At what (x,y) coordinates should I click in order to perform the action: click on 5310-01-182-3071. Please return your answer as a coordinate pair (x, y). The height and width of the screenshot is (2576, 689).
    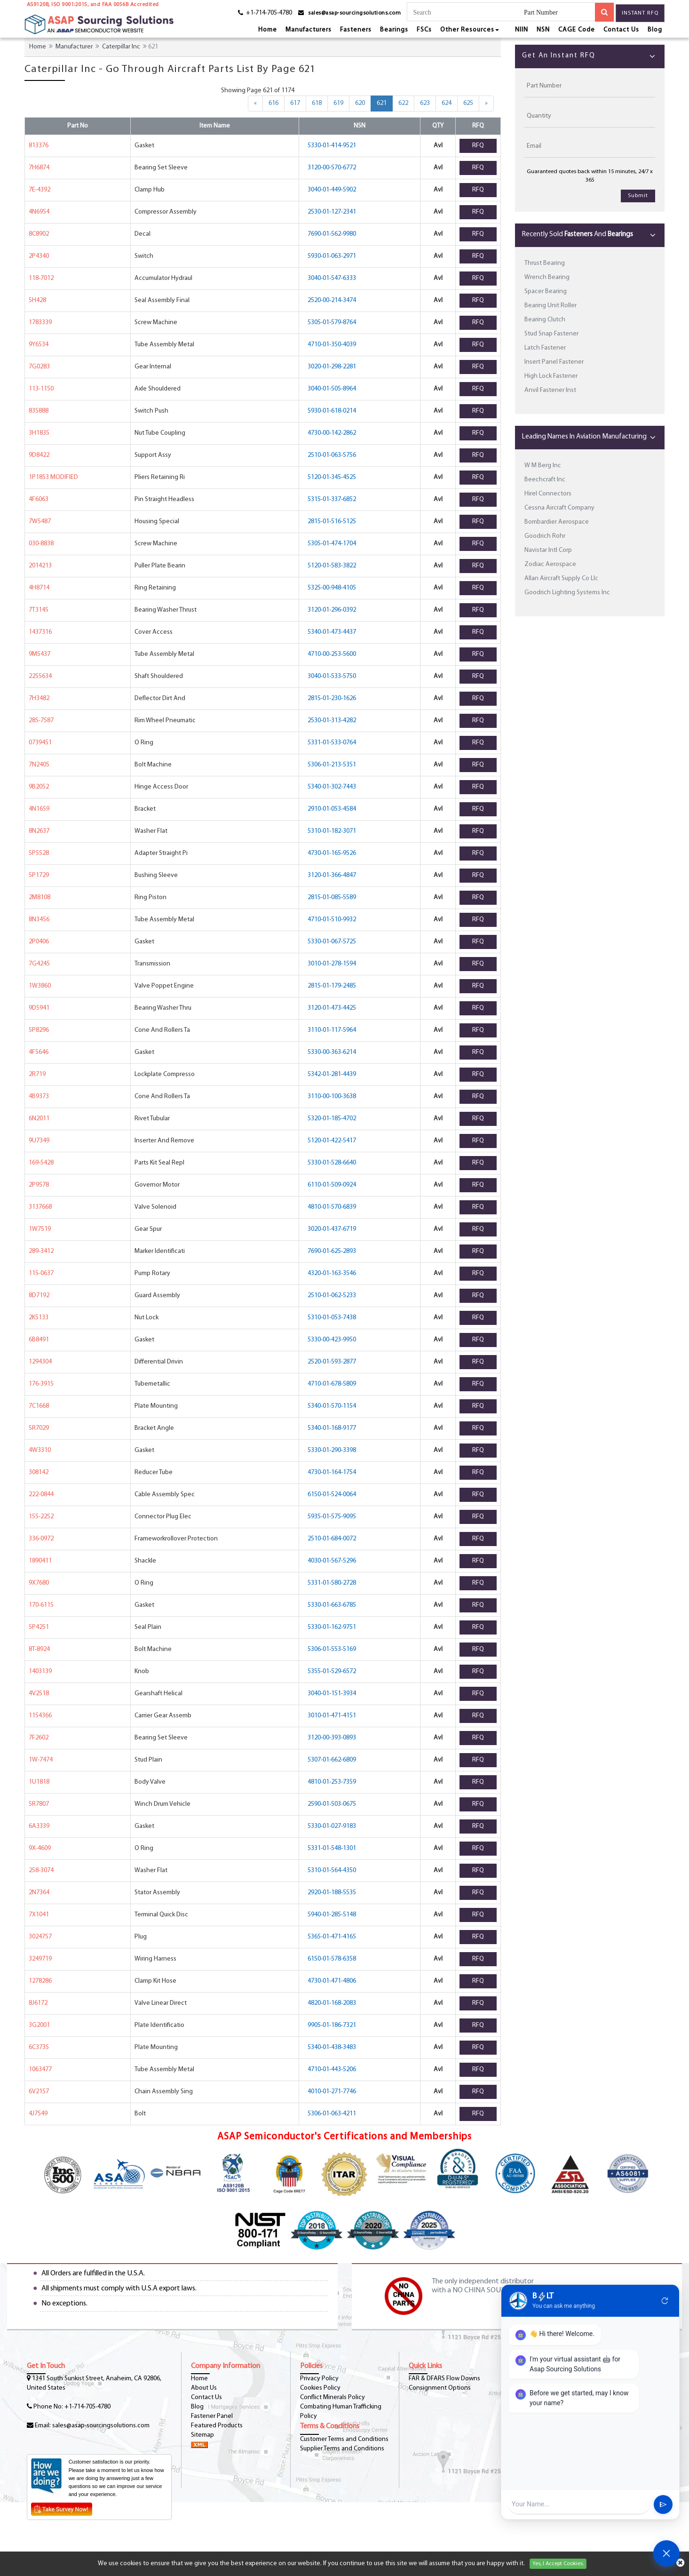
    Looking at the image, I should click on (332, 831).